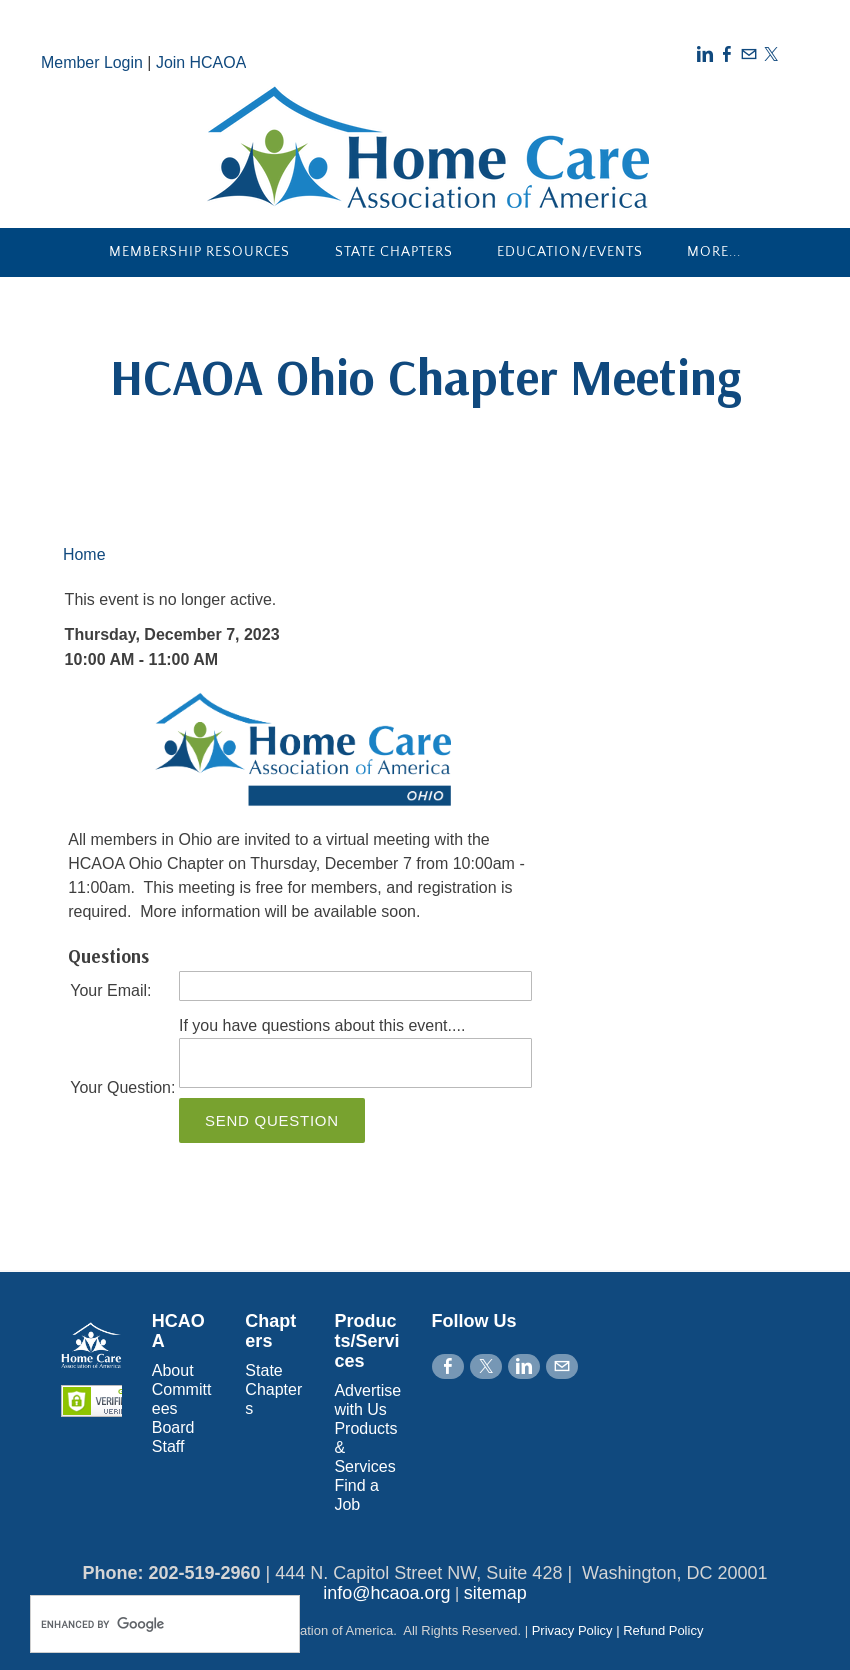 This screenshot has height=1670, width=850. What do you see at coordinates (92, 62) in the screenshot?
I see `Member Login` at bounding box center [92, 62].